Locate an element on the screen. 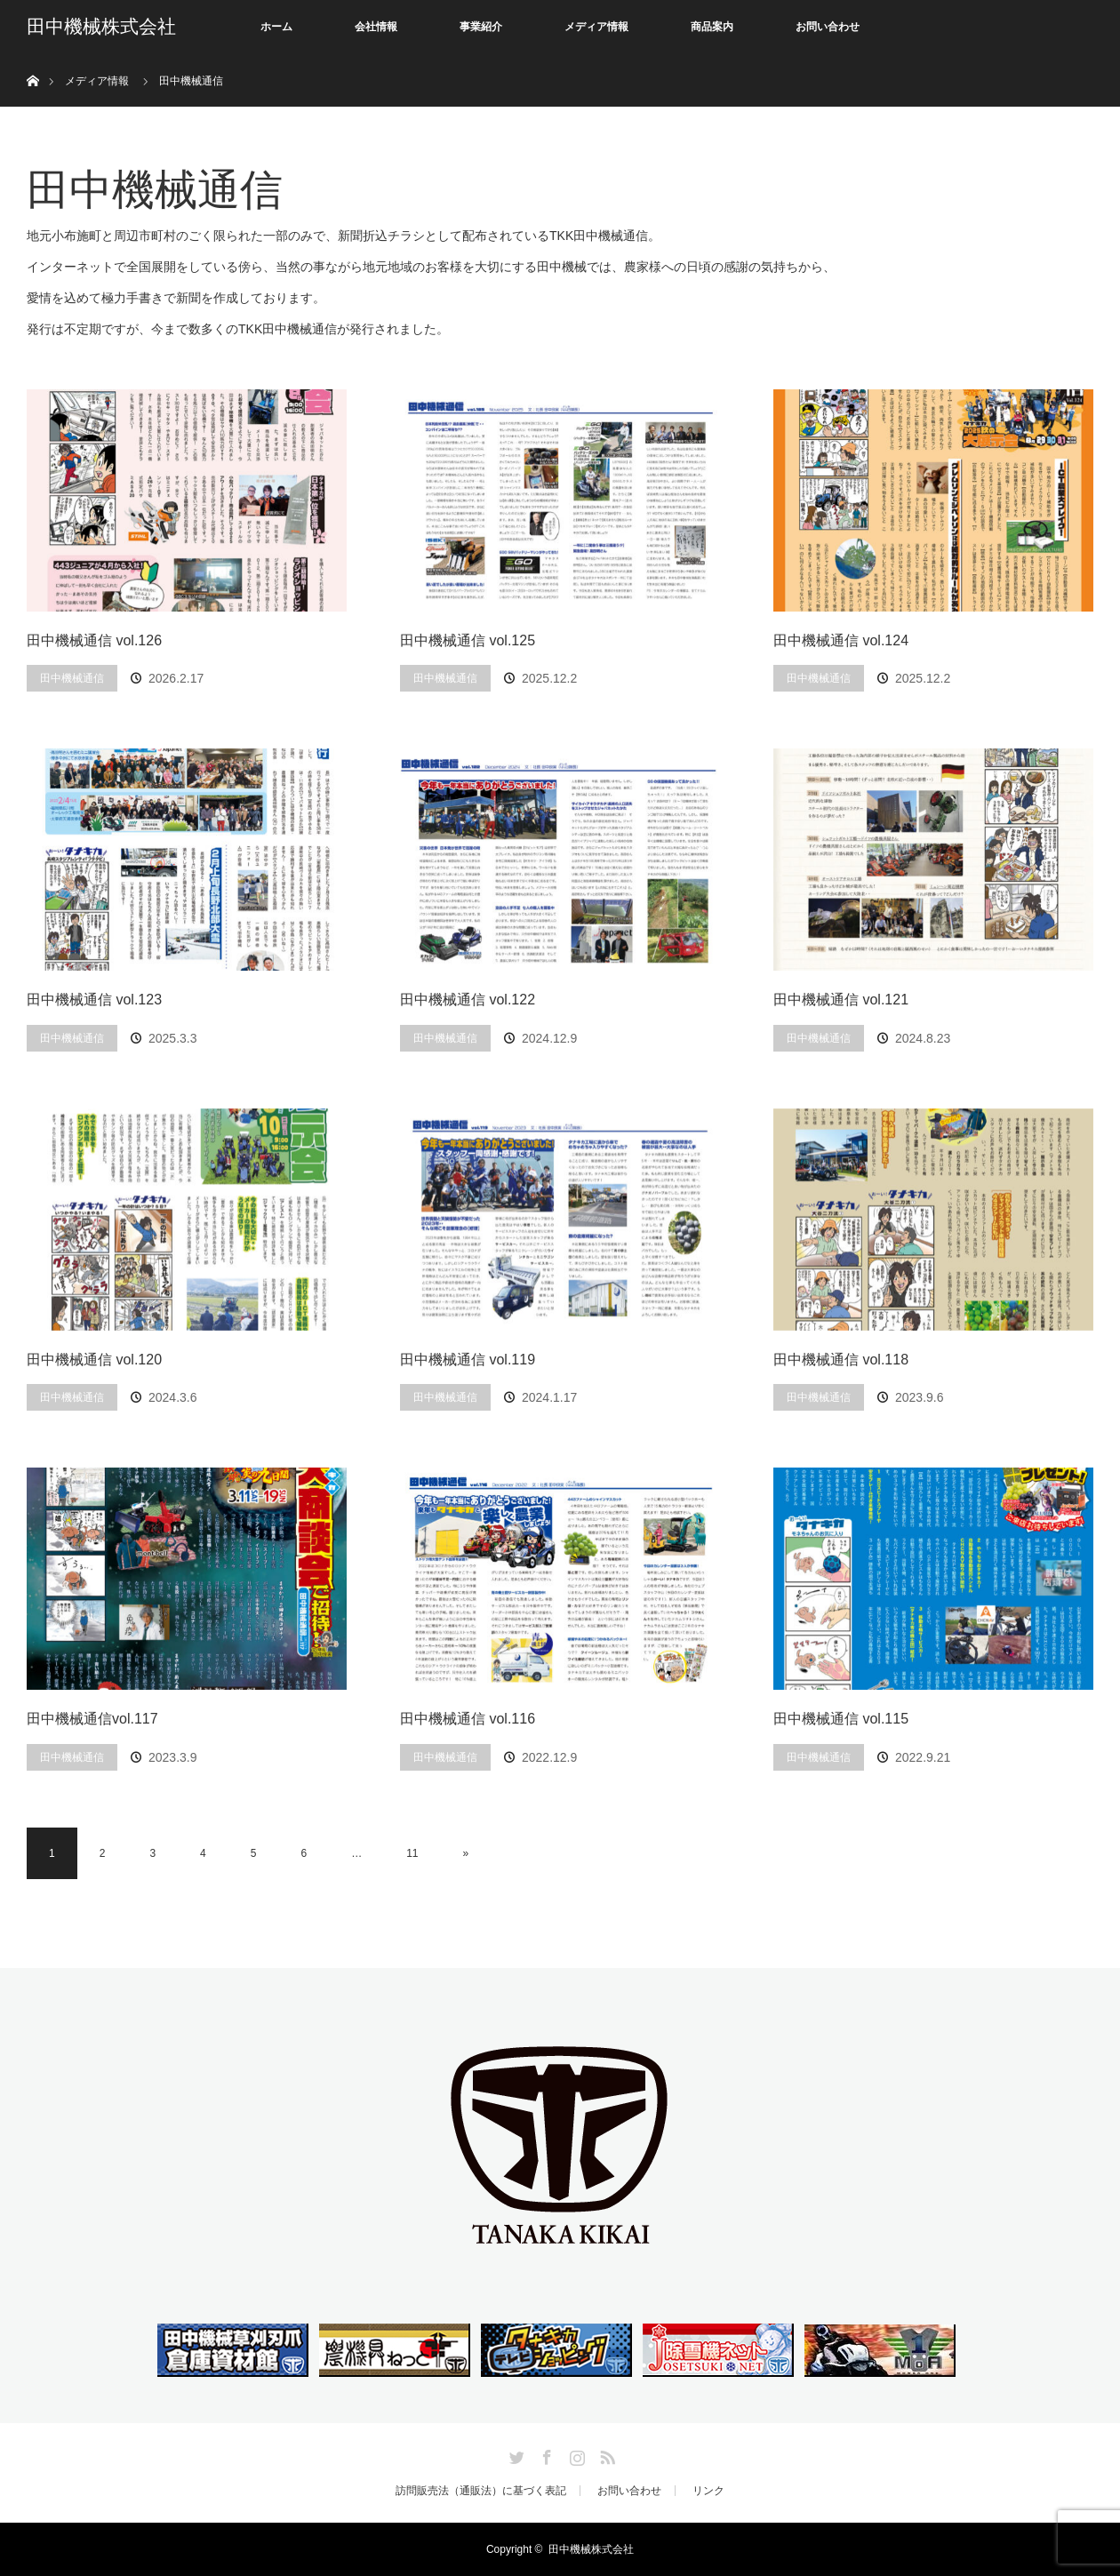 This screenshot has height=2576, width=1120. 田中機械通信 is located at coordinates (72, 678).